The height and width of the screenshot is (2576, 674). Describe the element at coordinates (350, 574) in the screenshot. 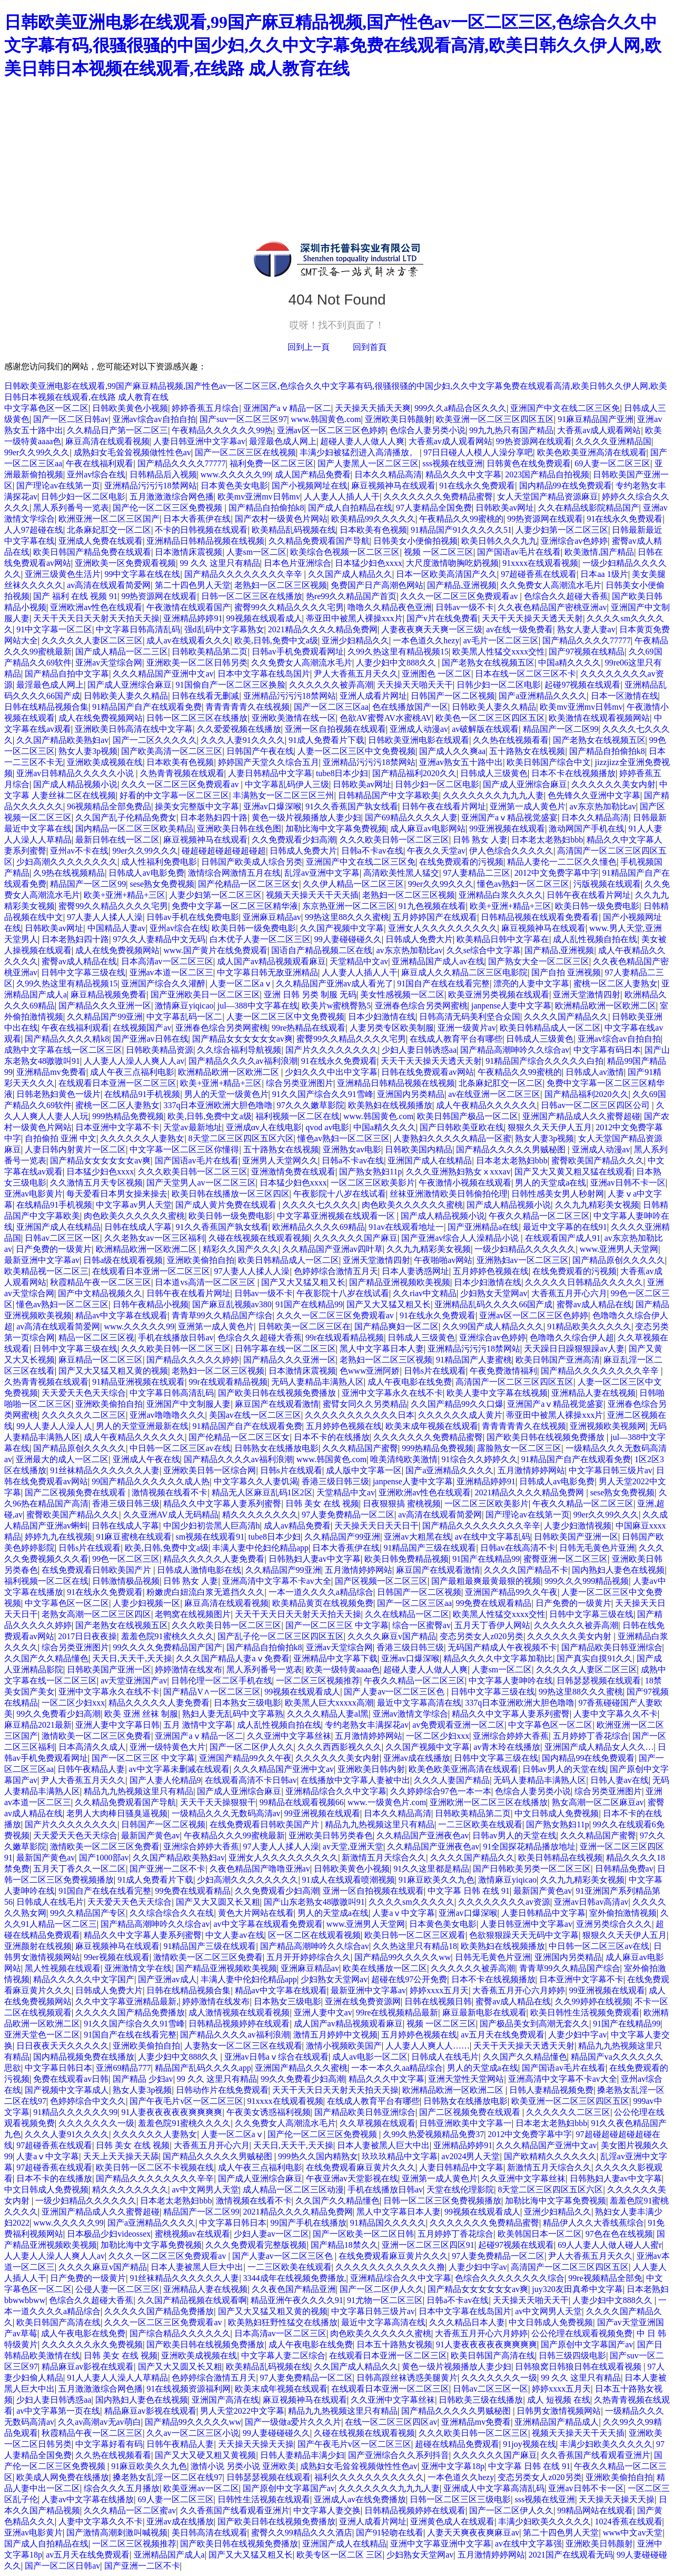

I see `久久国产成人精品久久` at that location.